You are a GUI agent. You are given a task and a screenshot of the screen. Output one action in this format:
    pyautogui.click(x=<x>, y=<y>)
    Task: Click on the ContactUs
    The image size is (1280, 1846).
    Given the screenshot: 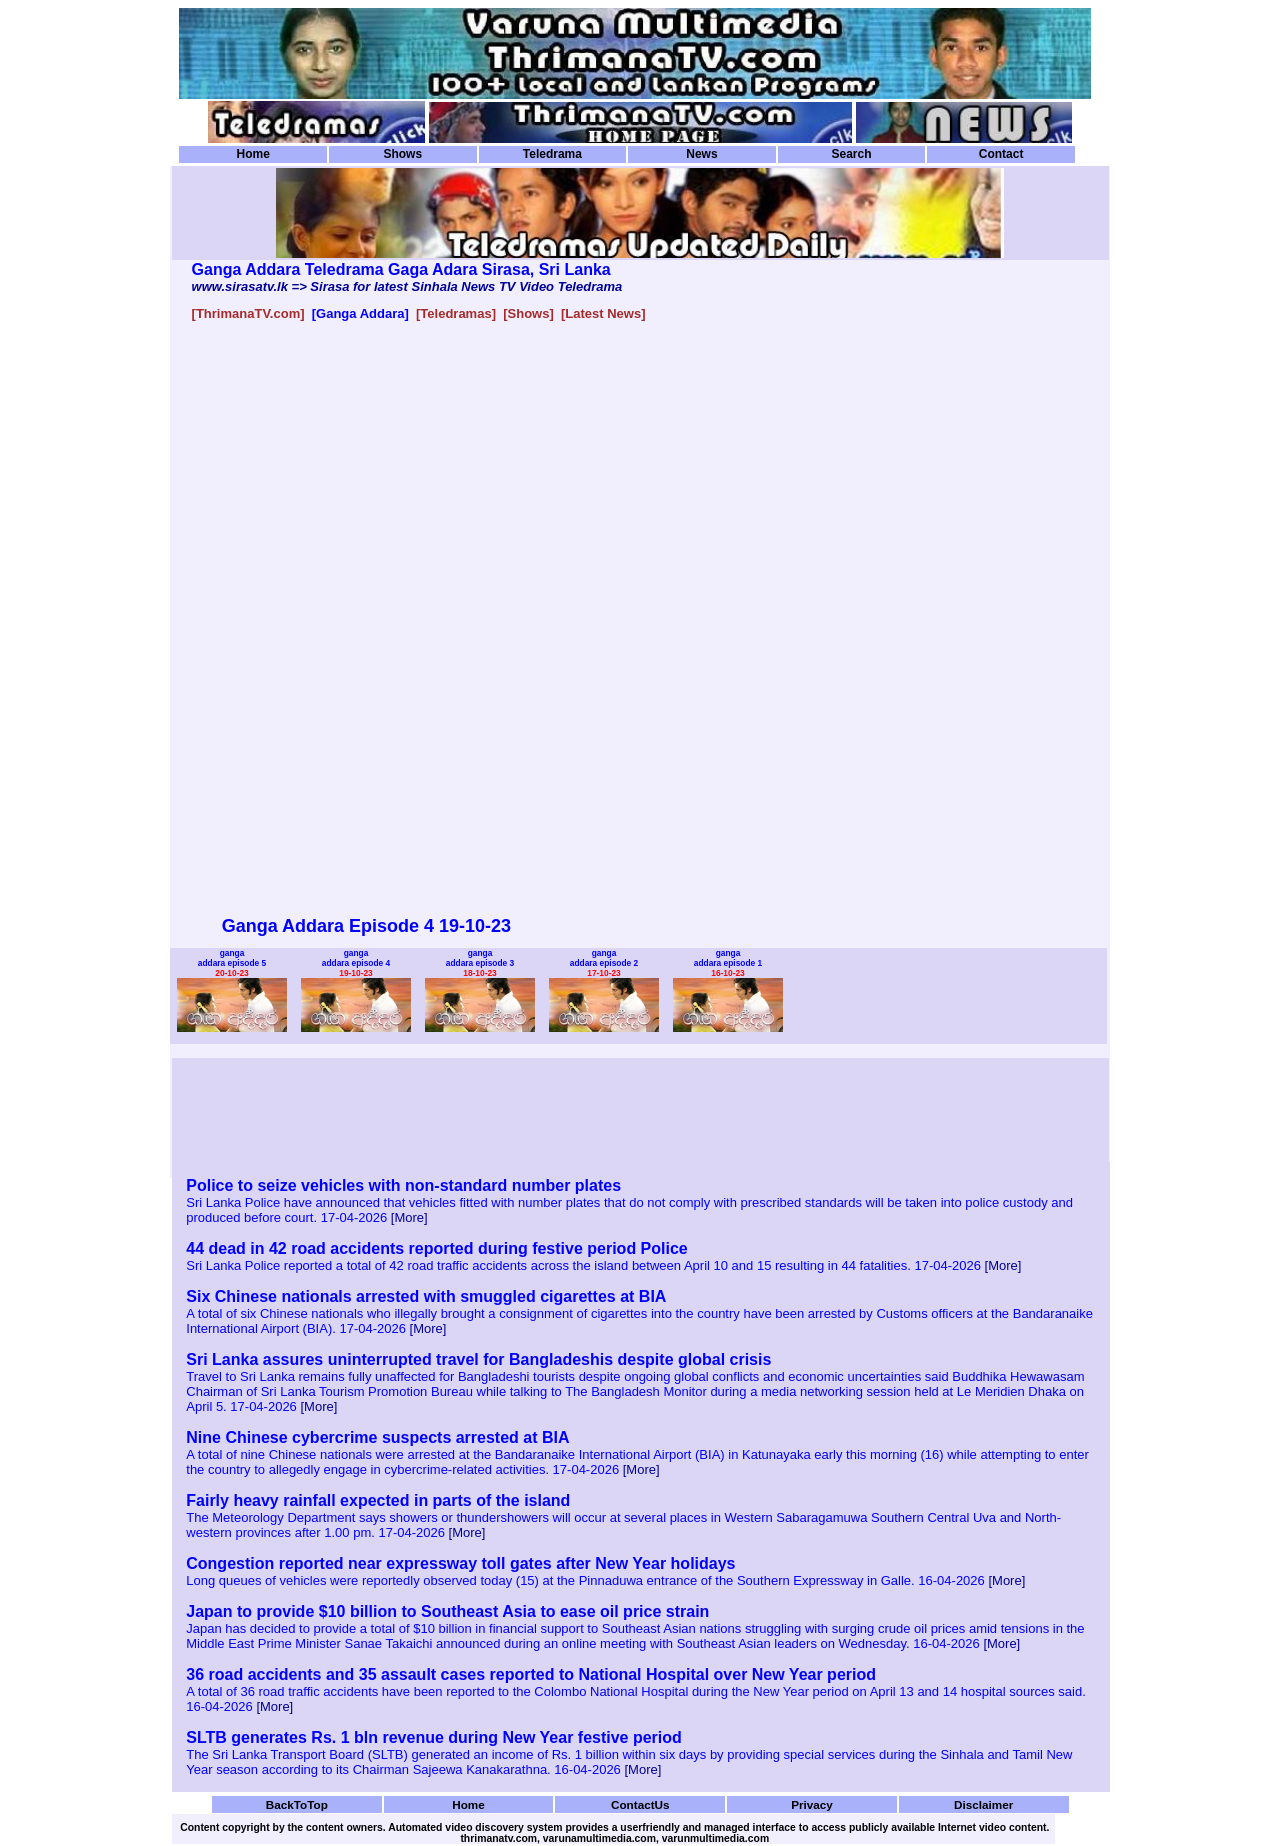 What is the action you would take?
    pyautogui.click(x=640, y=1804)
    